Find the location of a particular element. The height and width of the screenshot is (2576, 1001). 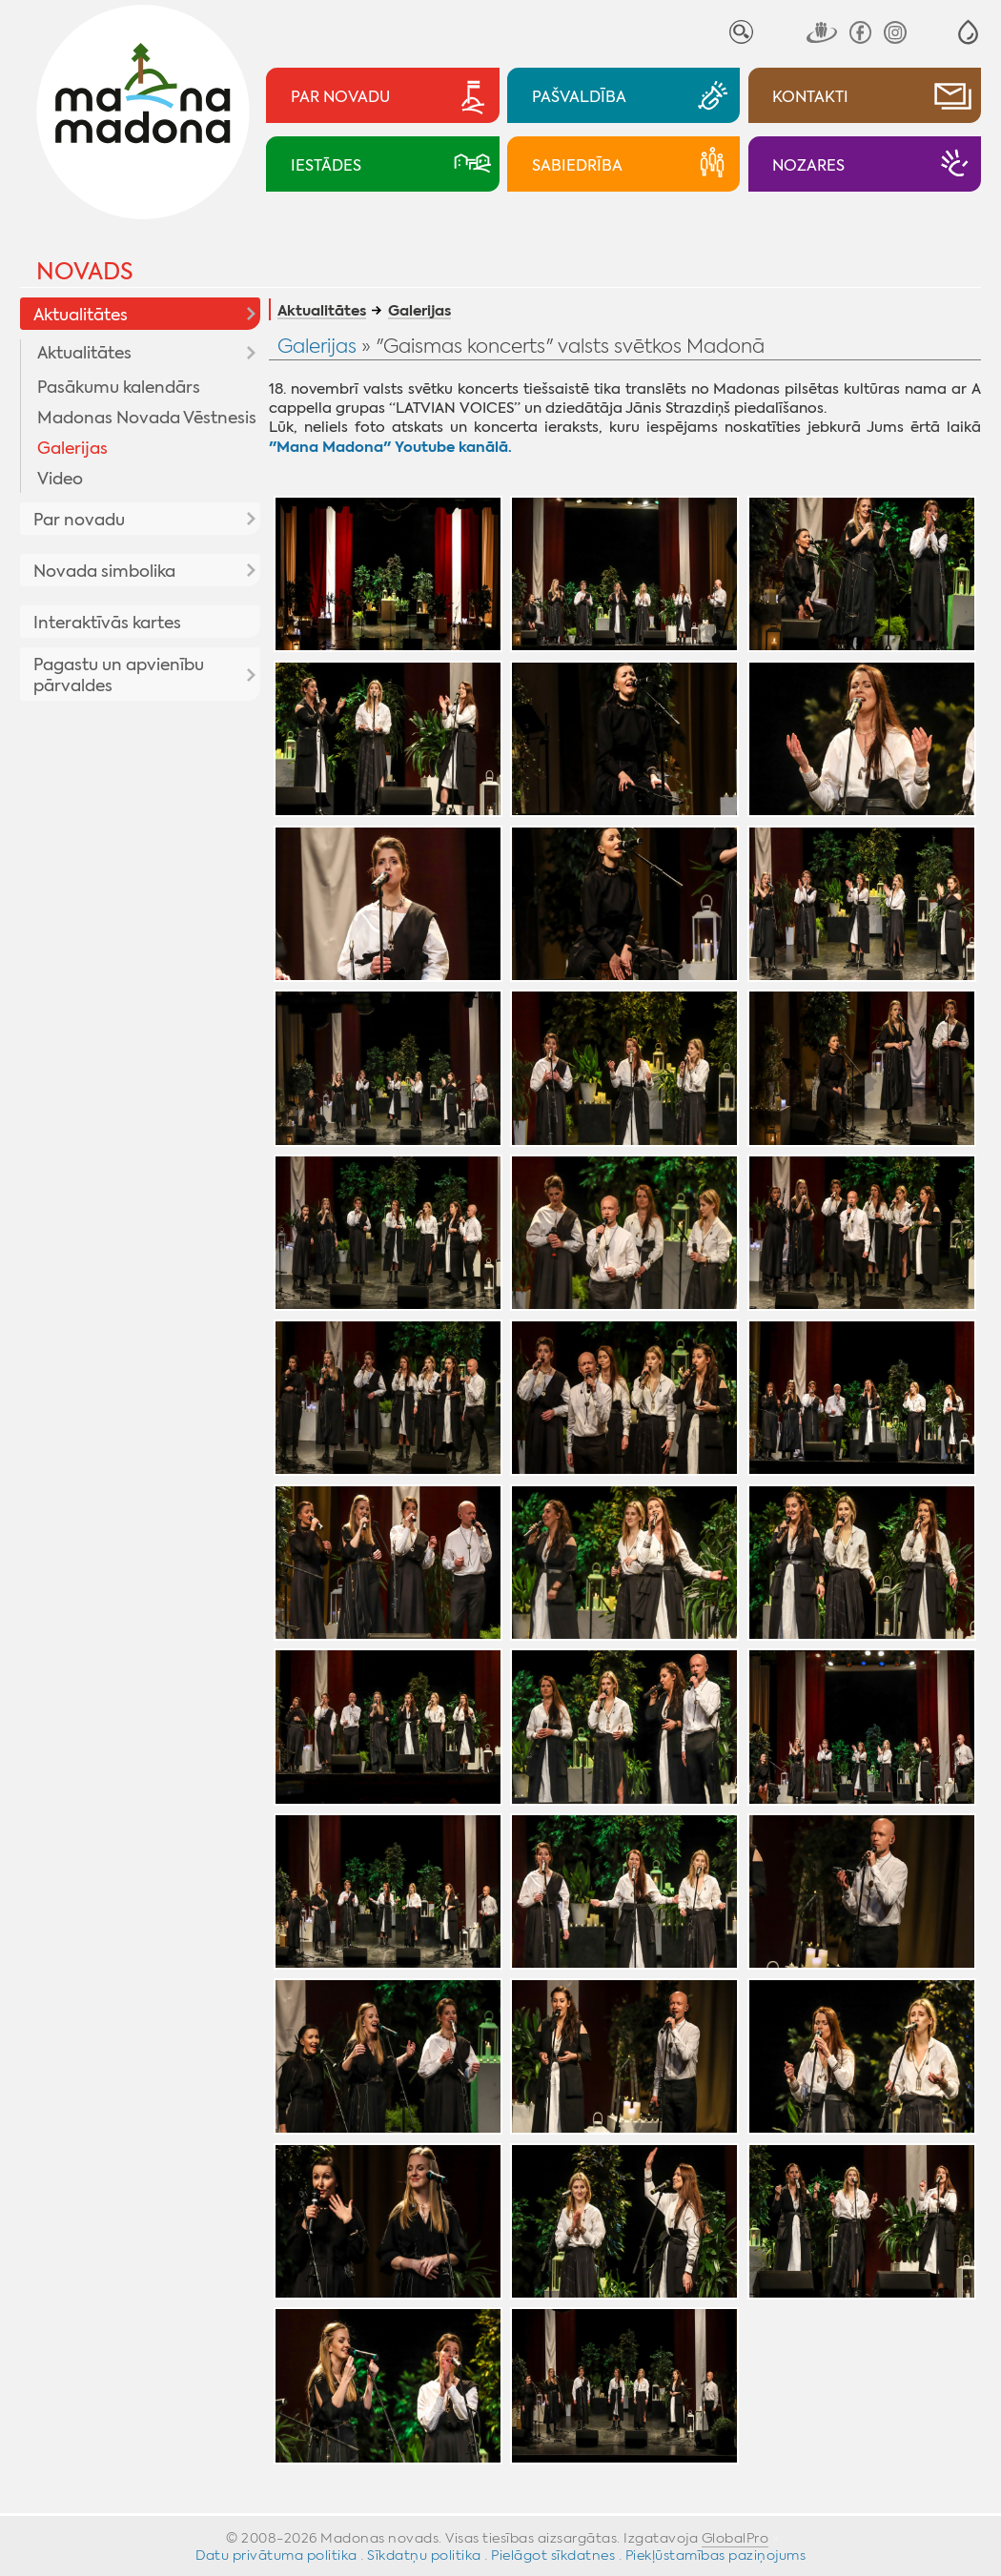

GlobalPro is located at coordinates (735, 2537).